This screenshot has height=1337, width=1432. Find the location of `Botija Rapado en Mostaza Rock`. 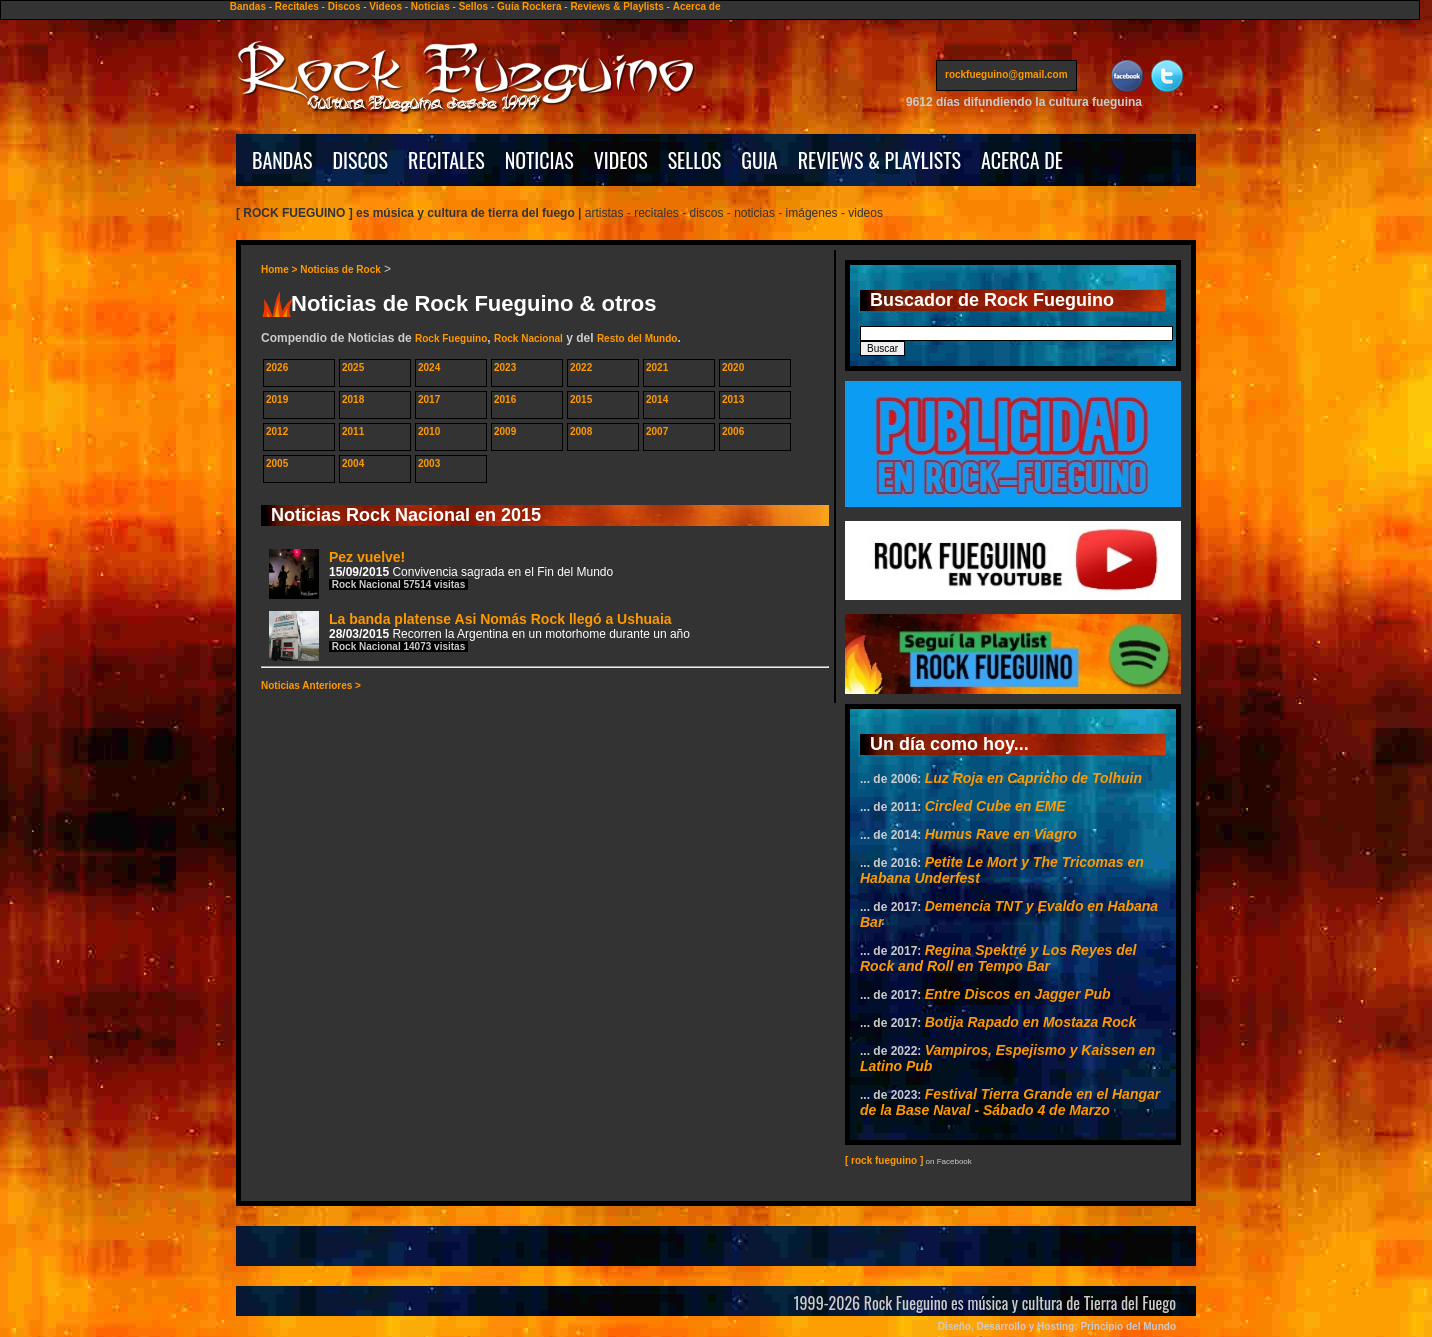

Botija Rapado en Mostaza Rock is located at coordinates (1031, 1022).